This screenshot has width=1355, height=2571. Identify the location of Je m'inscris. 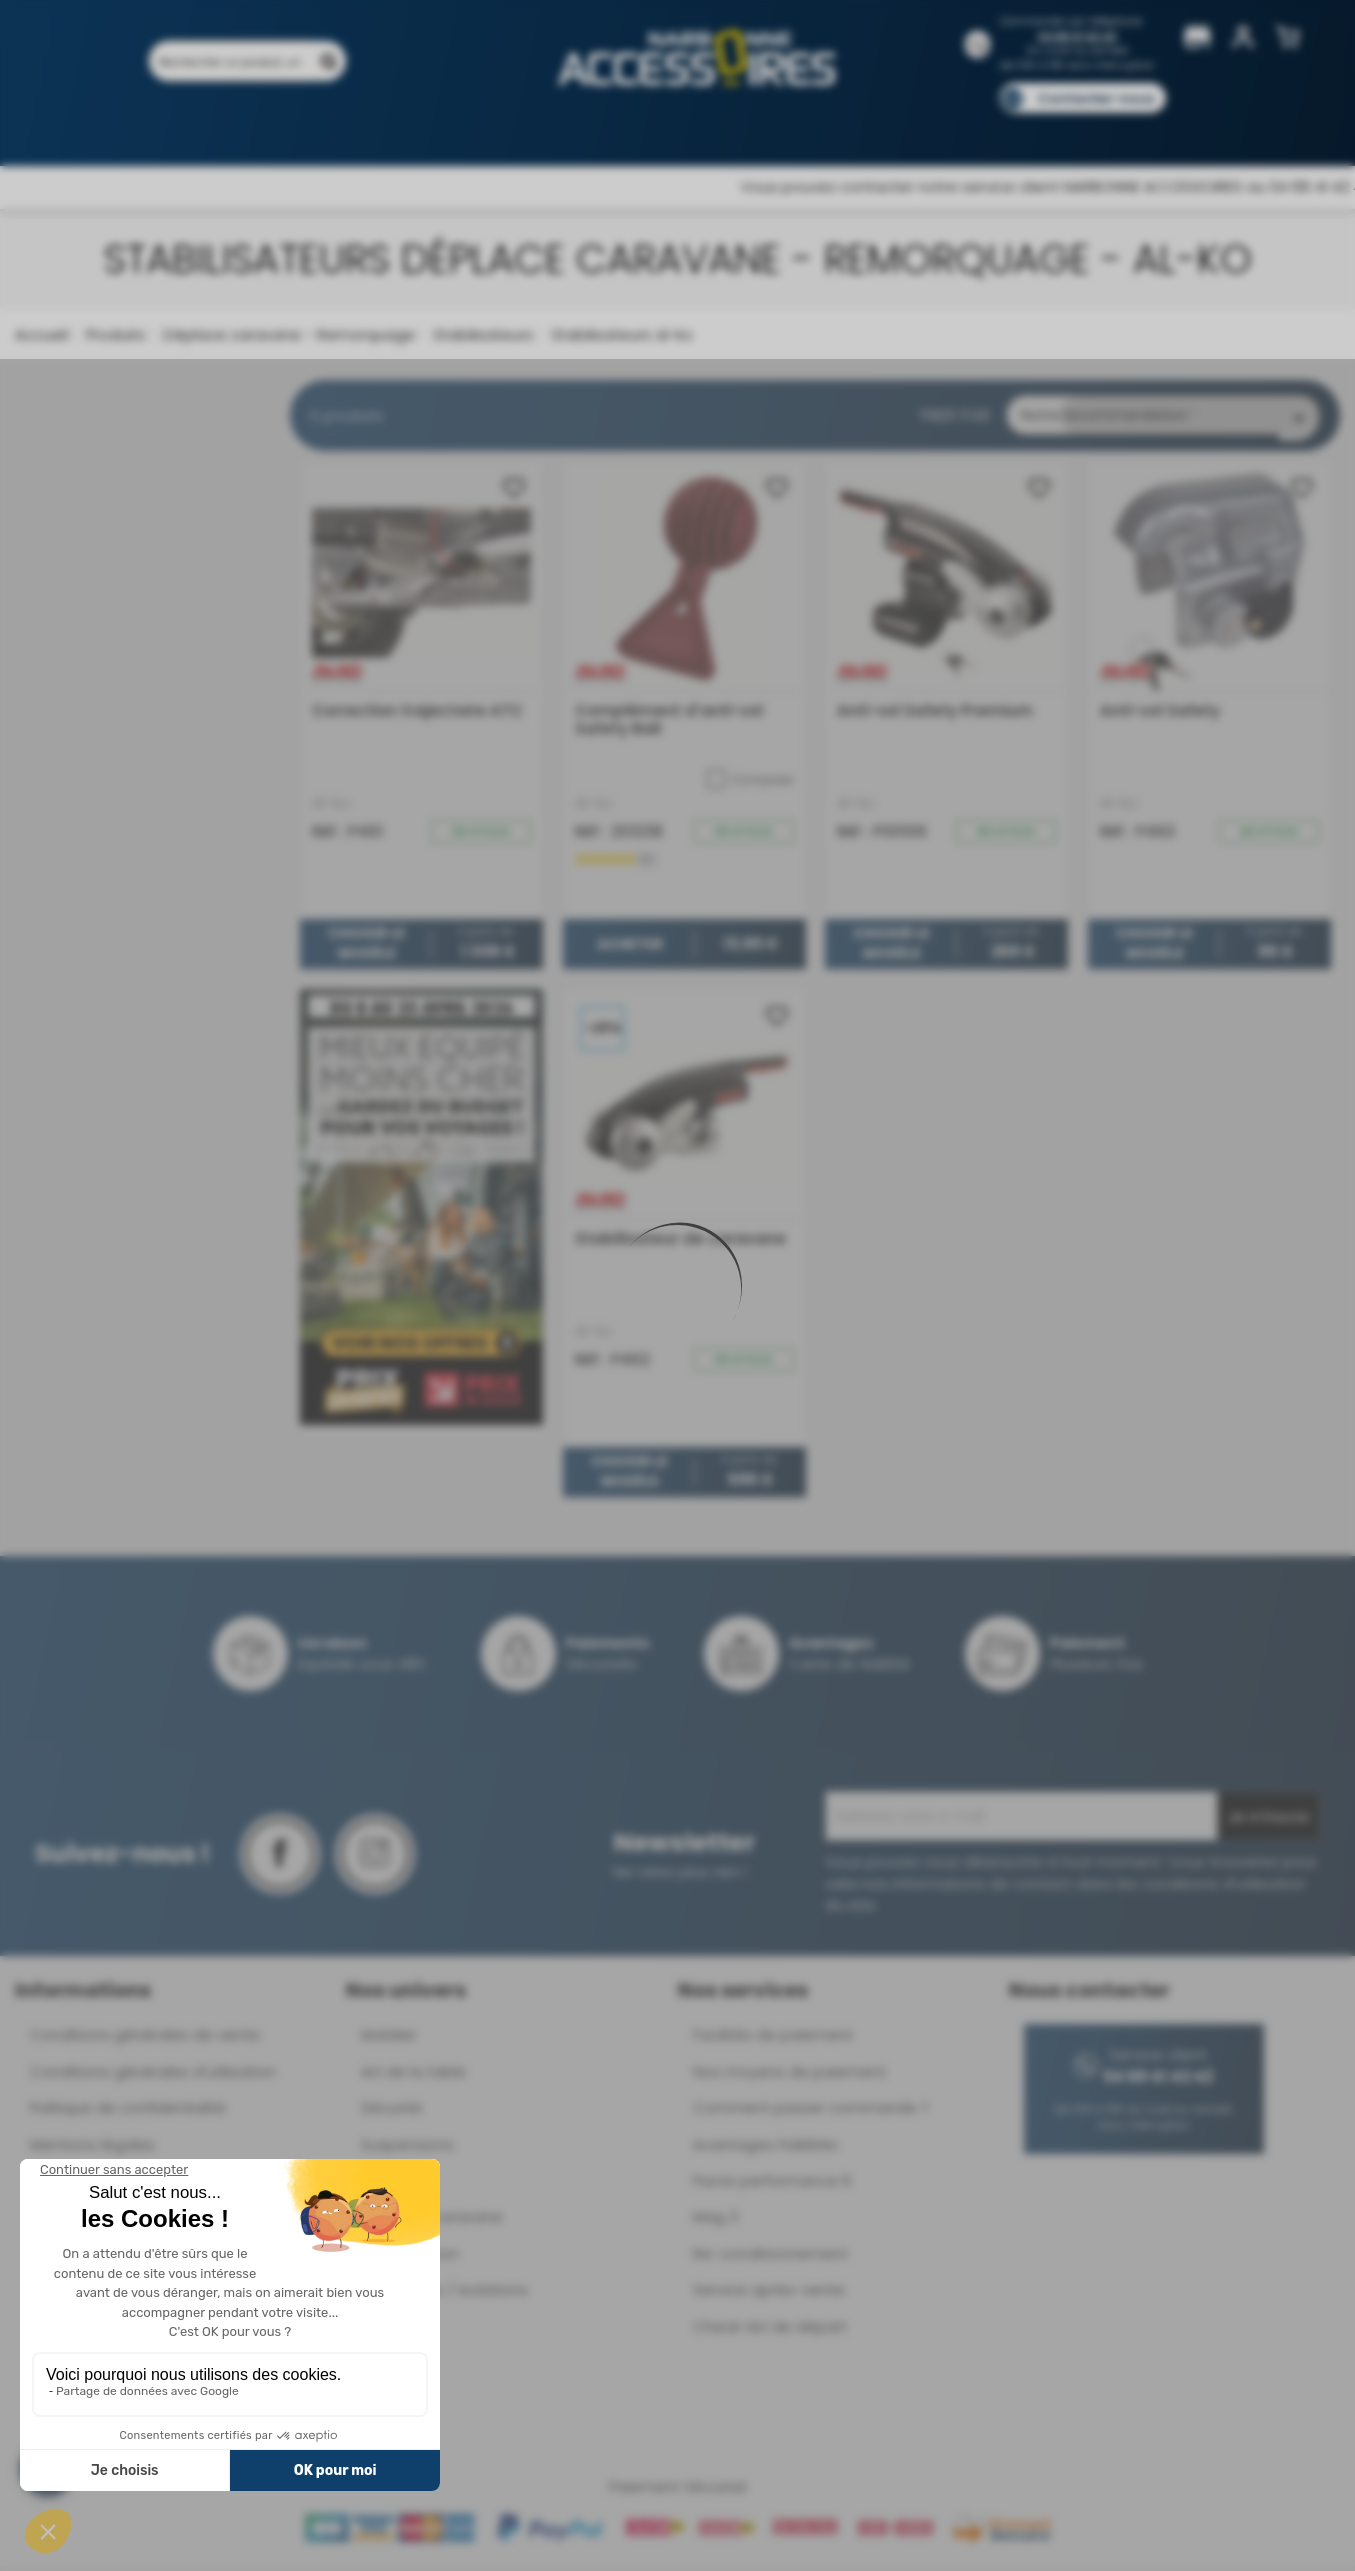
(1268, 1822).